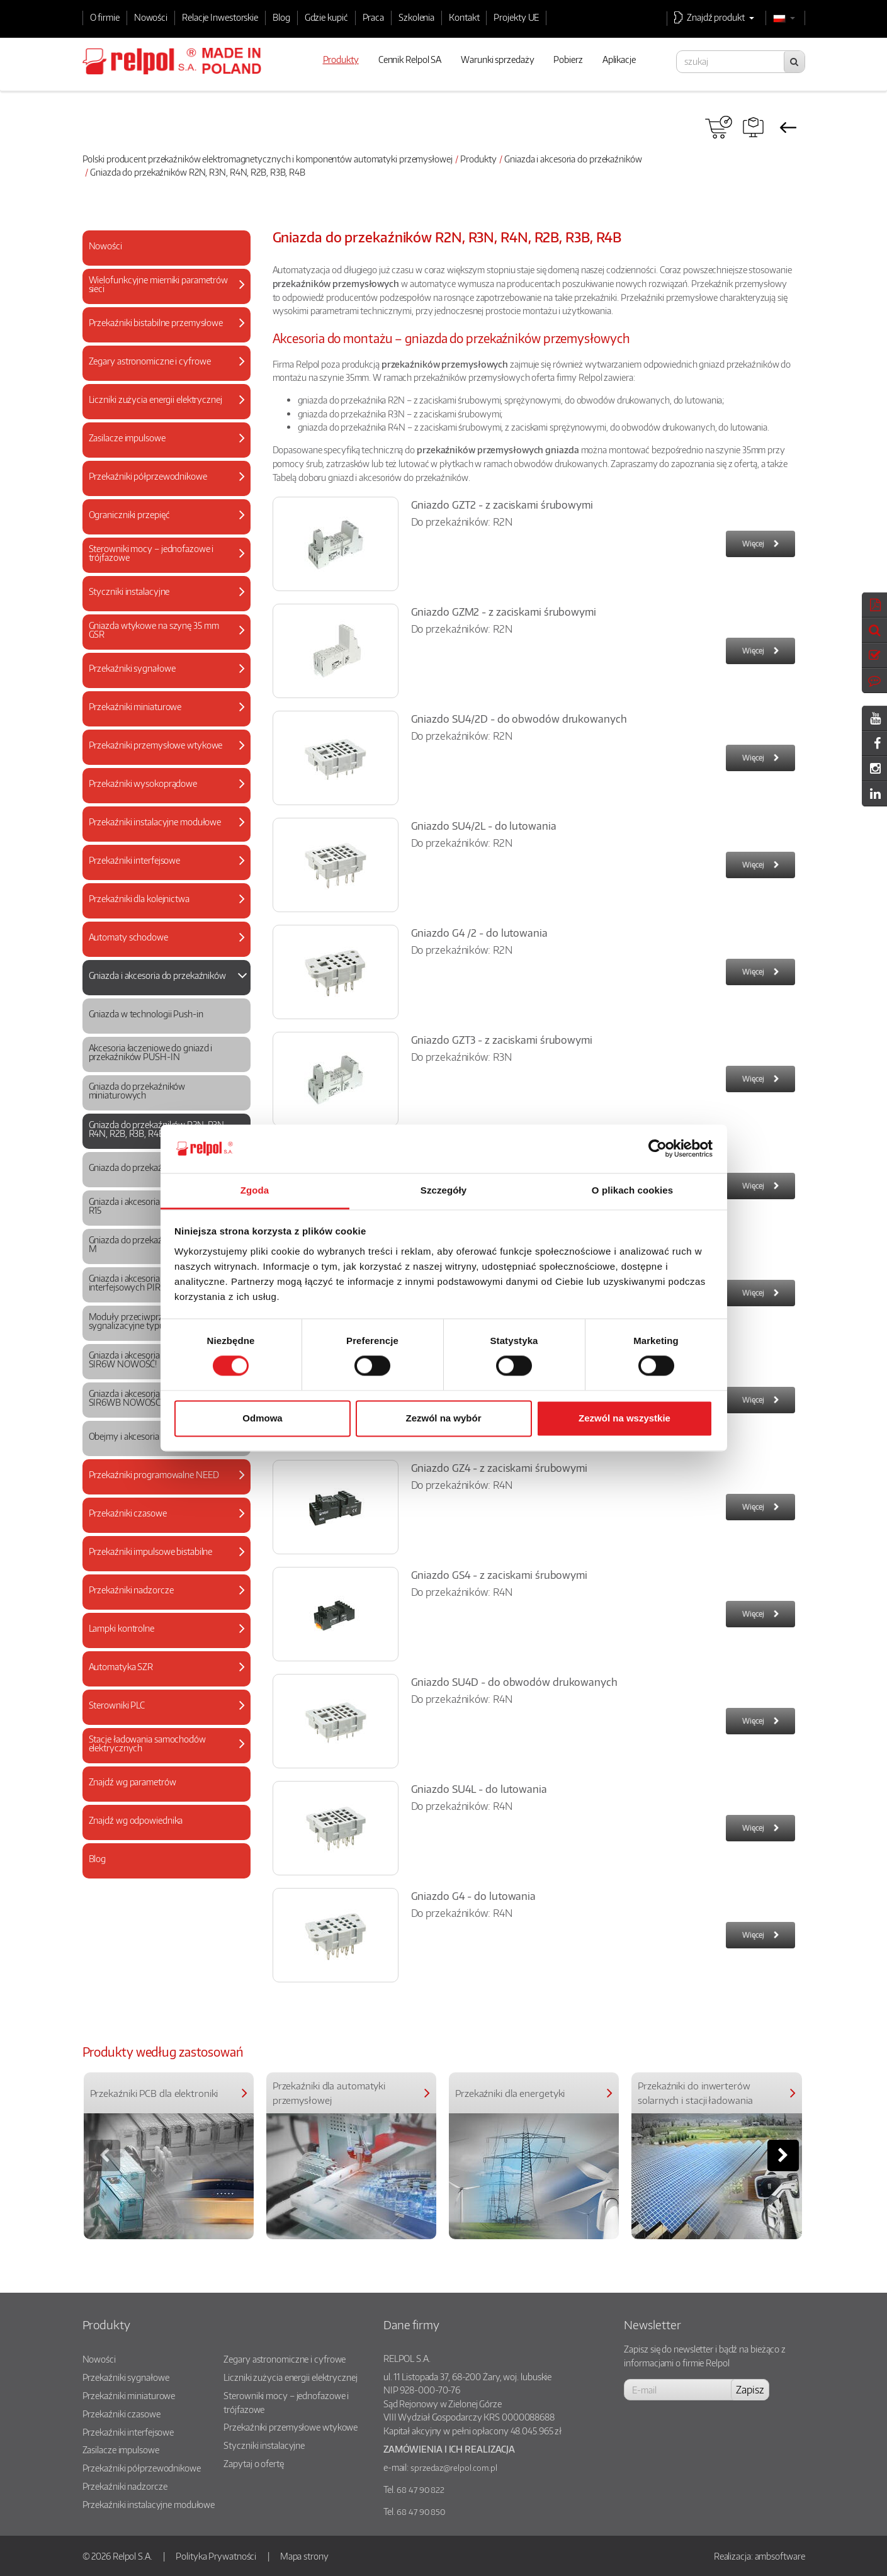 The width and height of the screenshot is (887, 2576). Describe the element at coordinates (519, 719) in the screenshot. I see `Gniazdo SU4/2D - do obwodów drukowanych` at that location.